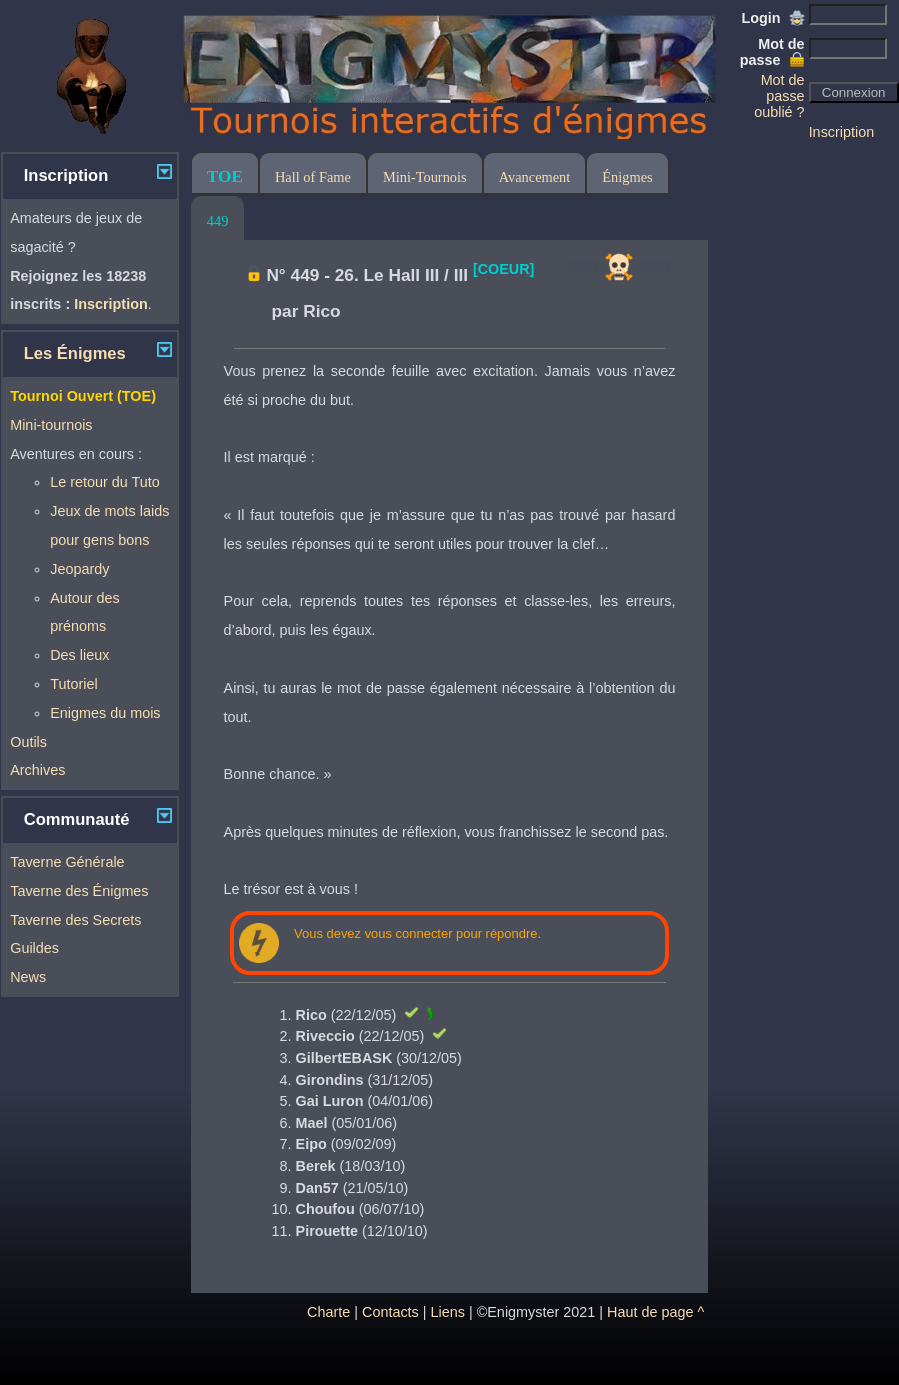 The height and width of the screenshot is (1385, 899). I want to click on Inscription, so click(842, 132).